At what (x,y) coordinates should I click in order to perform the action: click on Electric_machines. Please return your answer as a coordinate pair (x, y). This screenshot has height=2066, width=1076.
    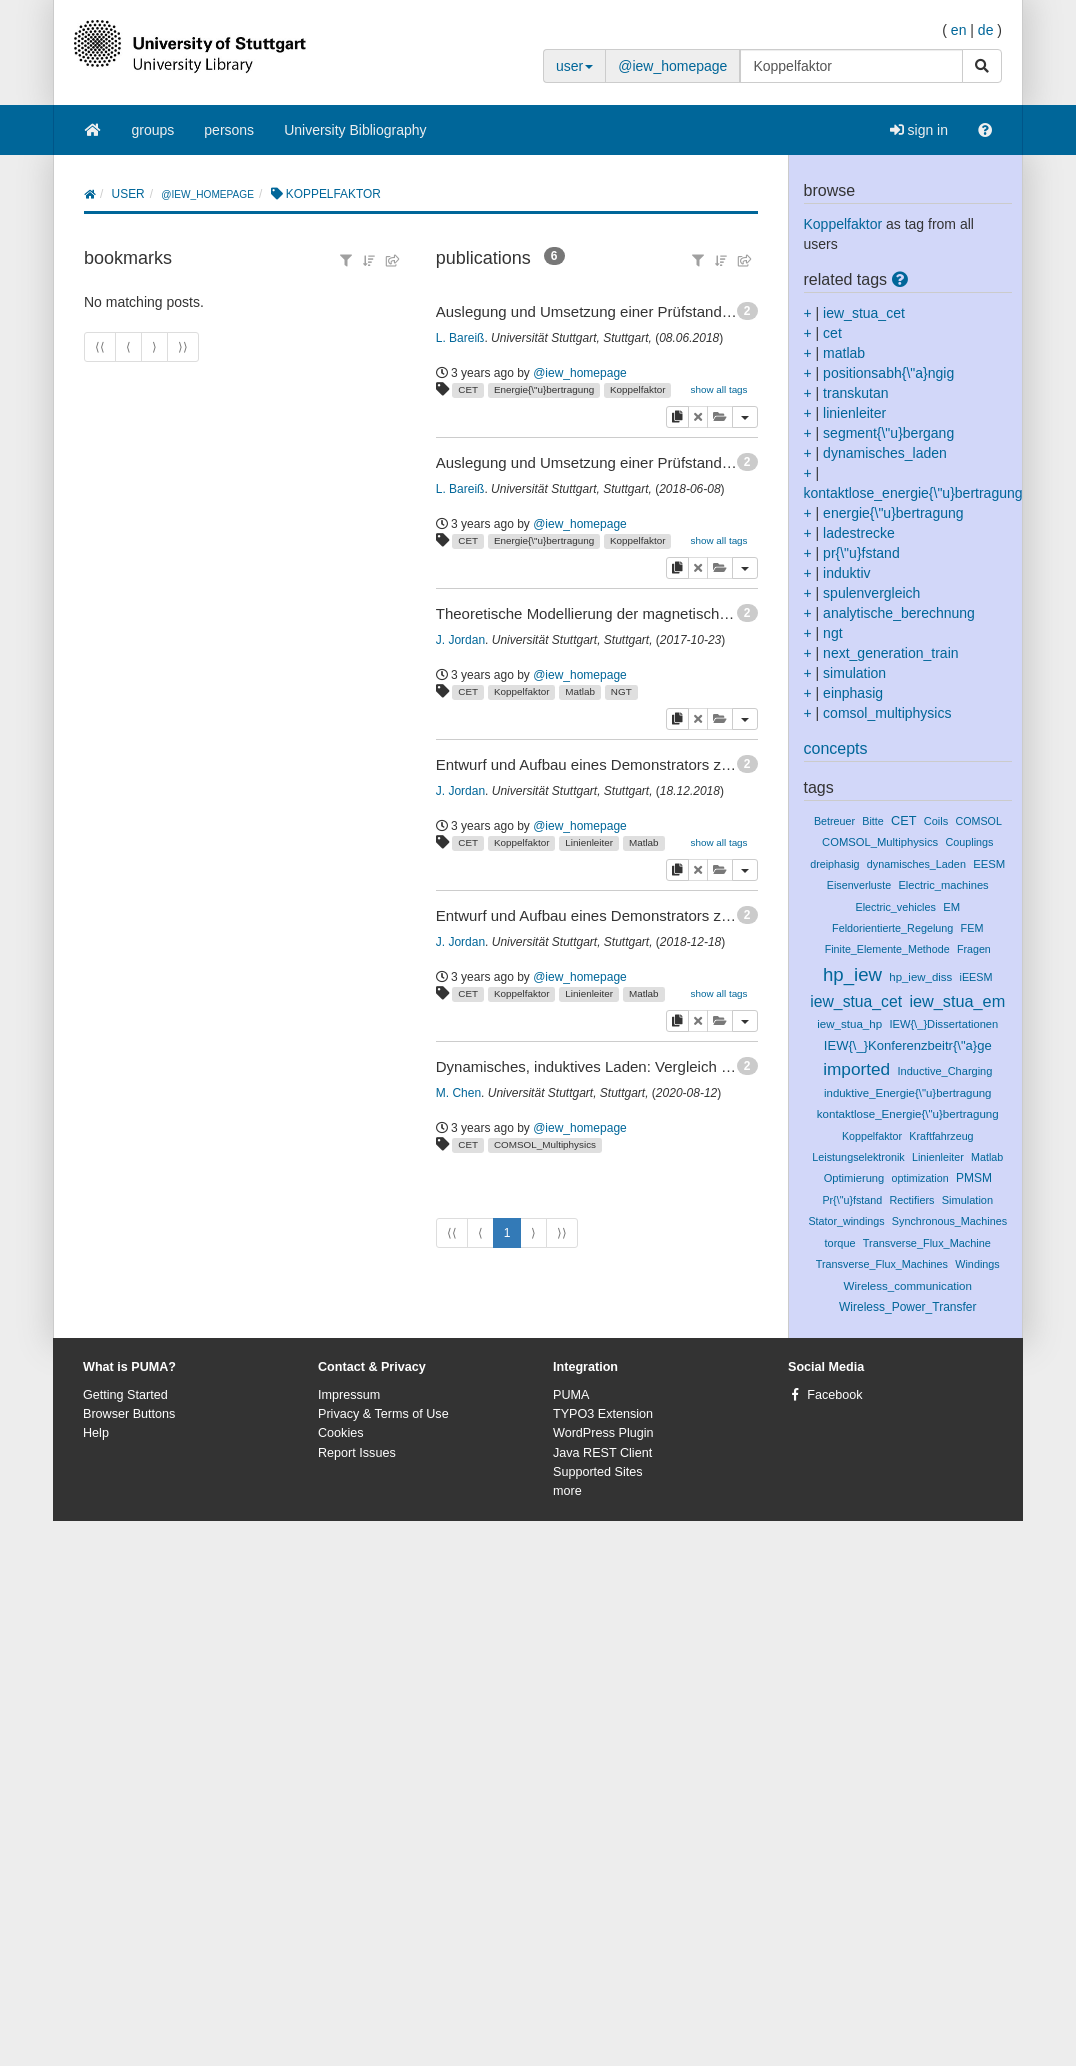
    Looking at the image, I should click on (943, 885).